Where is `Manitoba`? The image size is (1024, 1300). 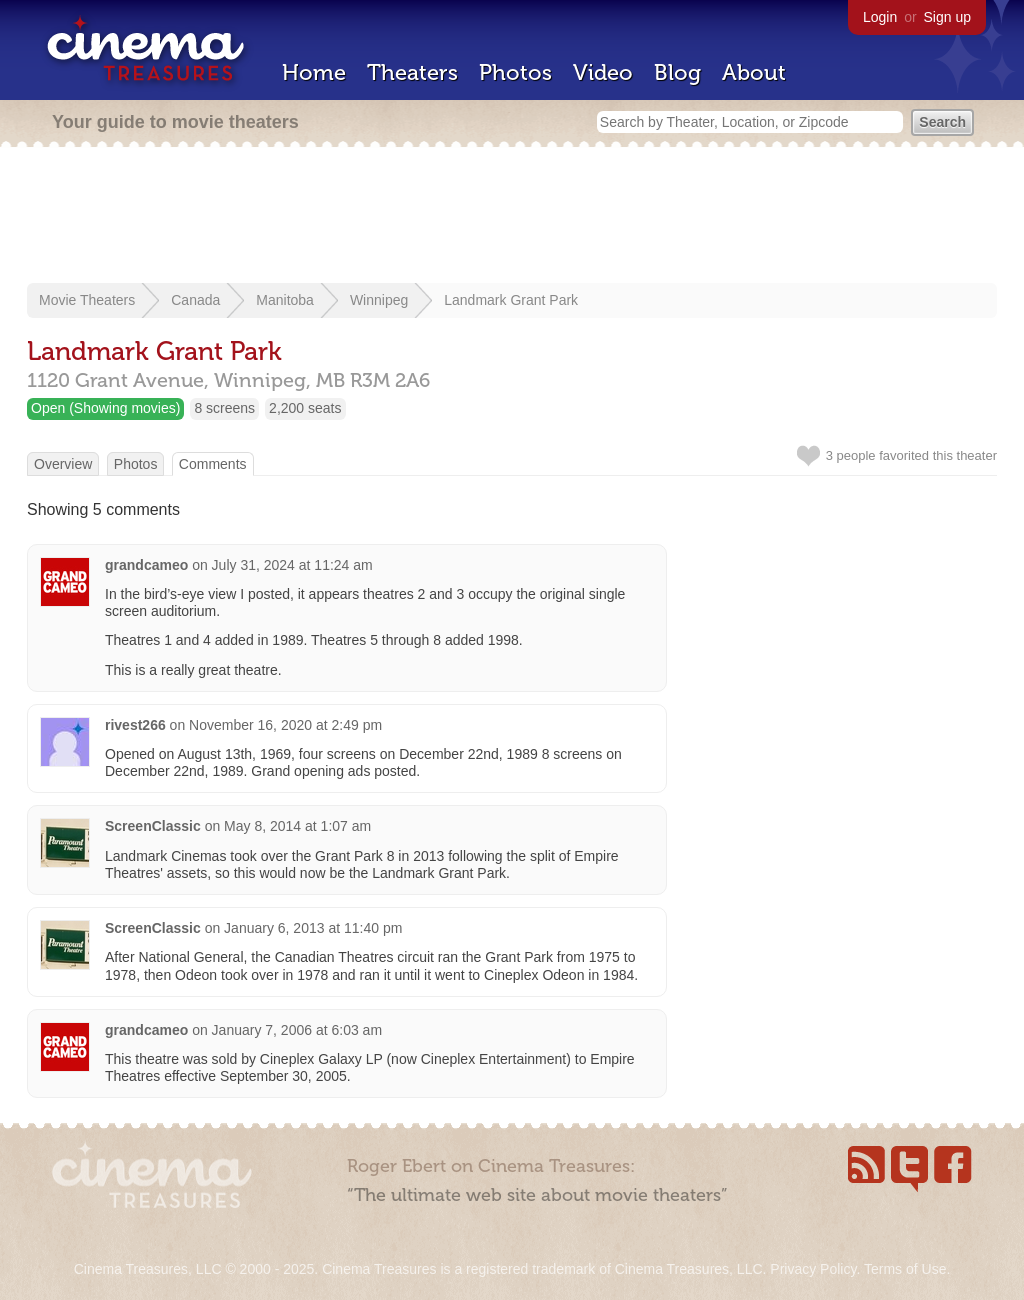
Manitoba is located at coordinates (285, 300).